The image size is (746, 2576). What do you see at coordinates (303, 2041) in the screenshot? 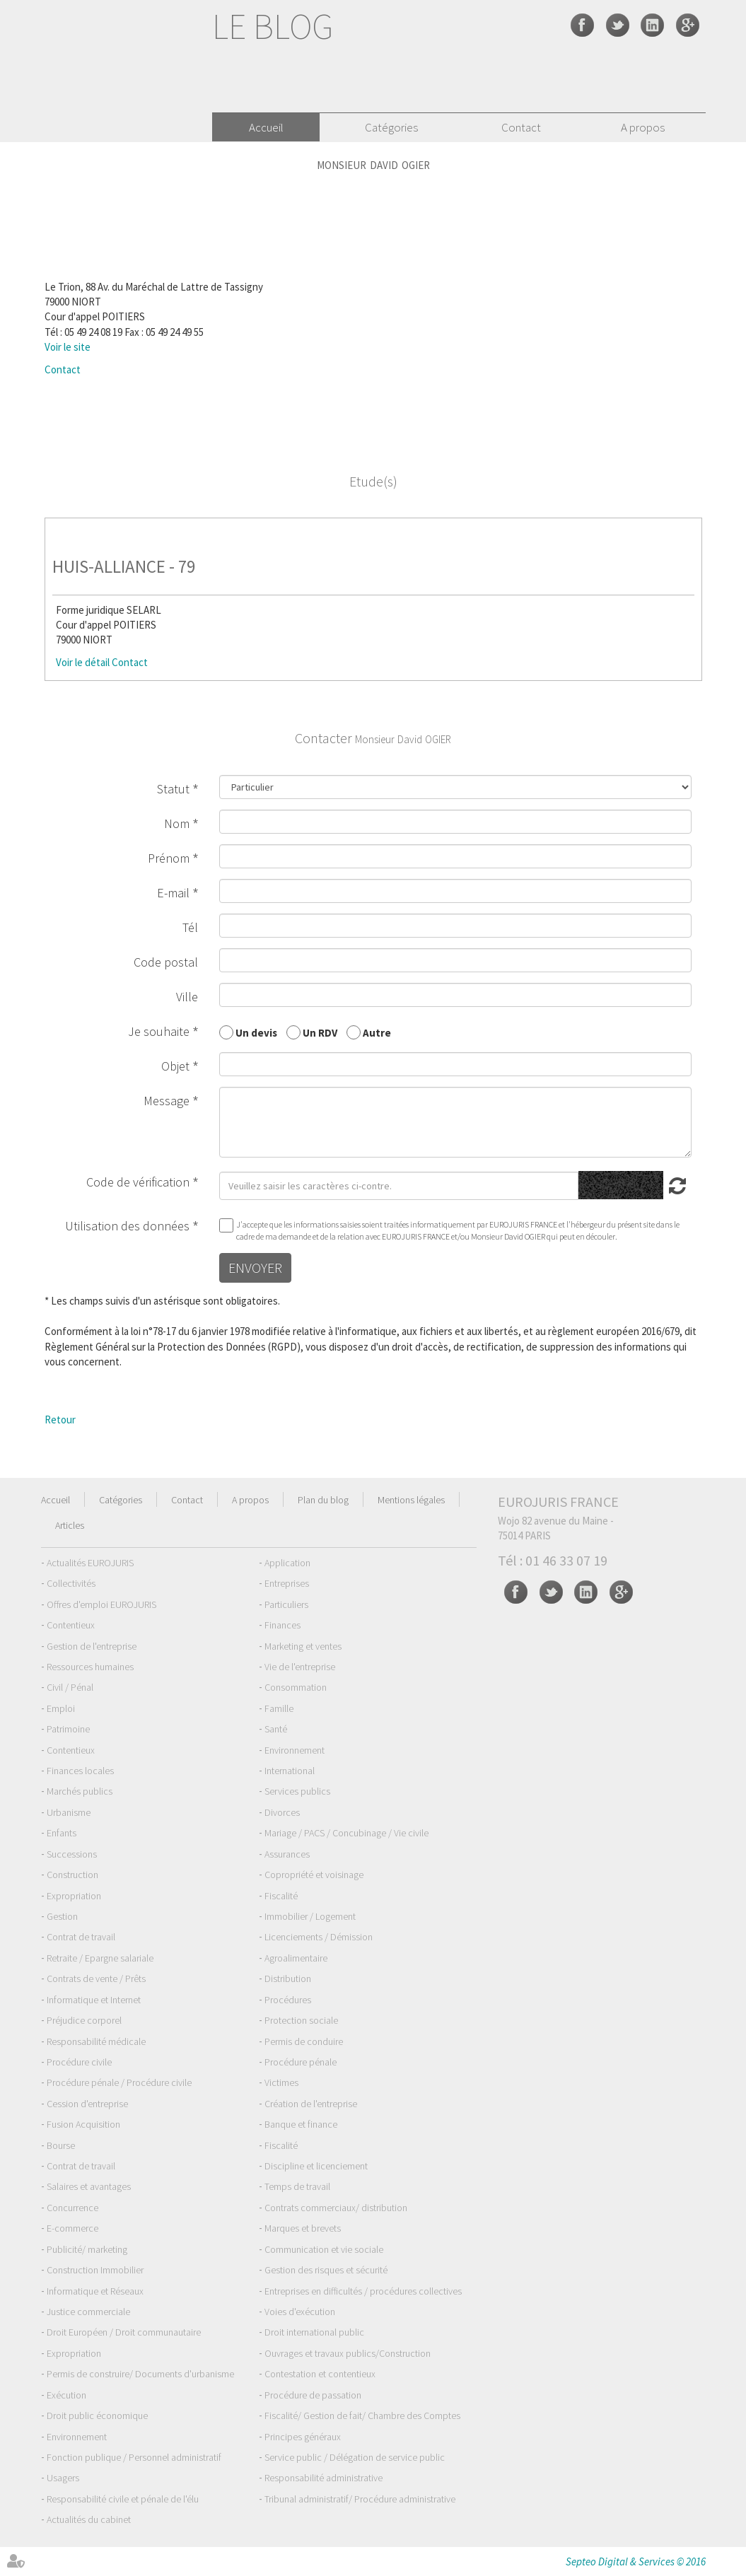
I see `Permis de conduire` at bounding box center [303, 2041].